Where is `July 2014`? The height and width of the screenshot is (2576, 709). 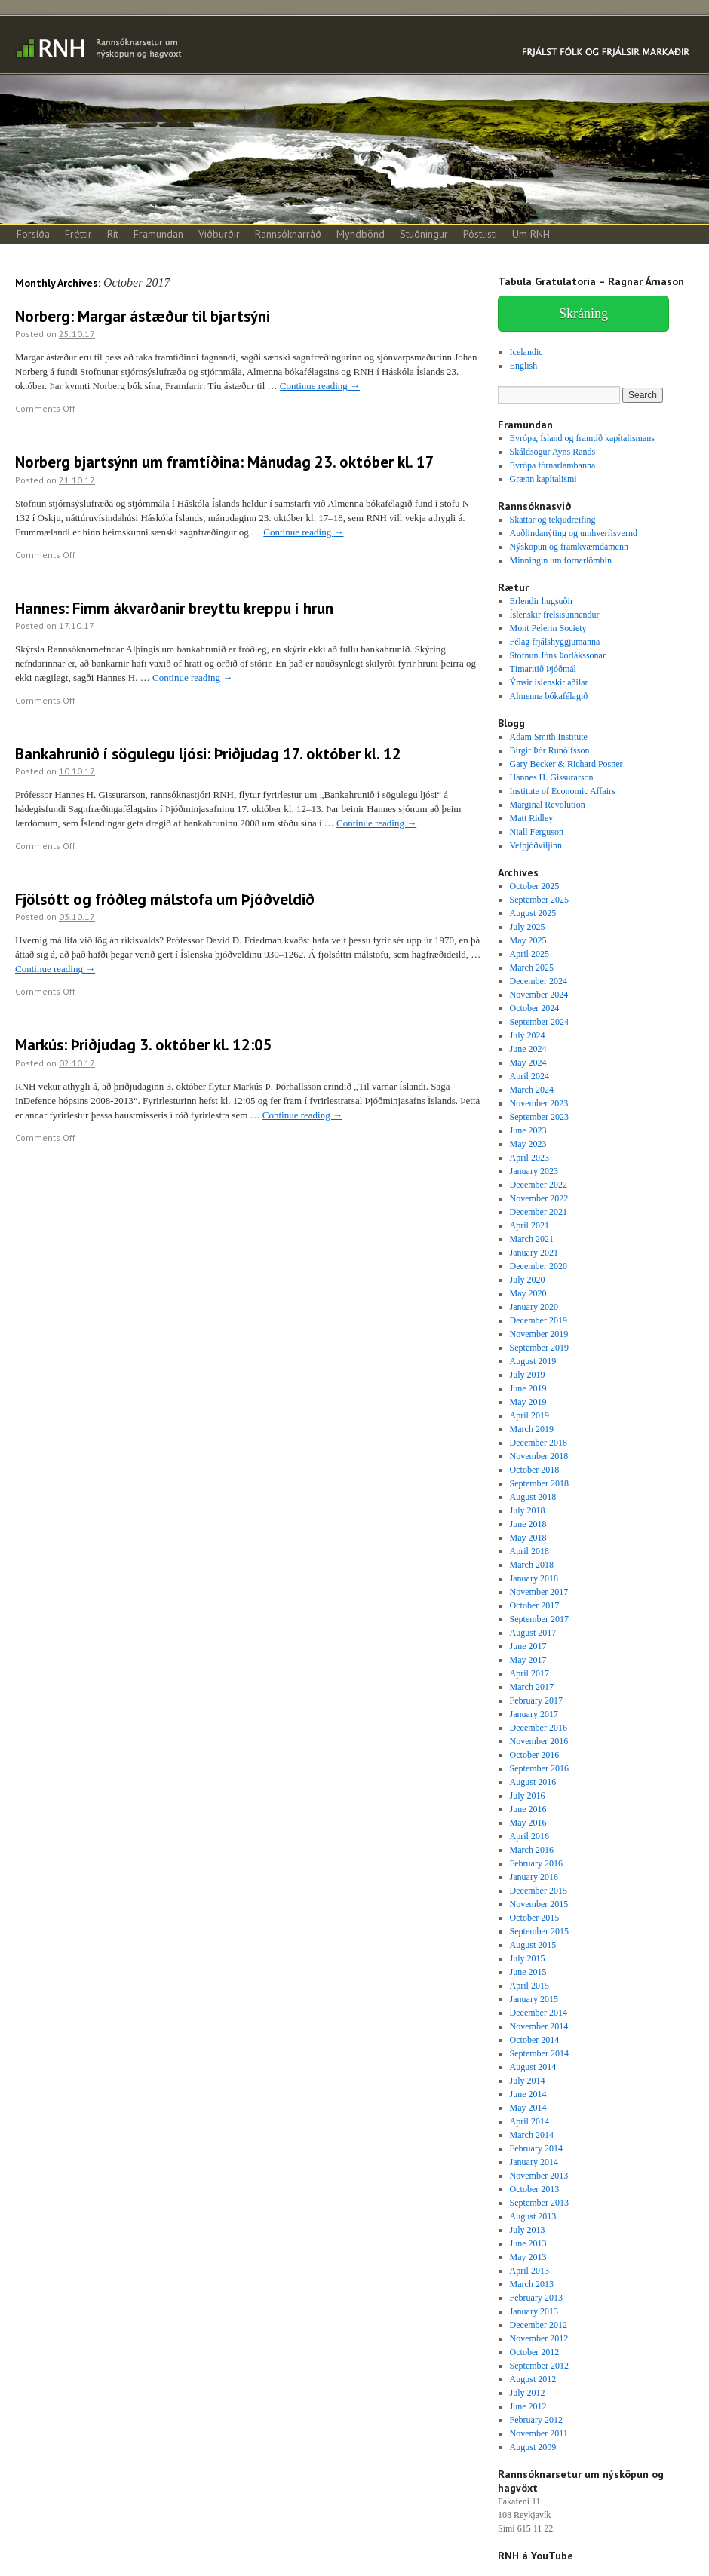 July 2014 is located at coordinates (527, 2080).